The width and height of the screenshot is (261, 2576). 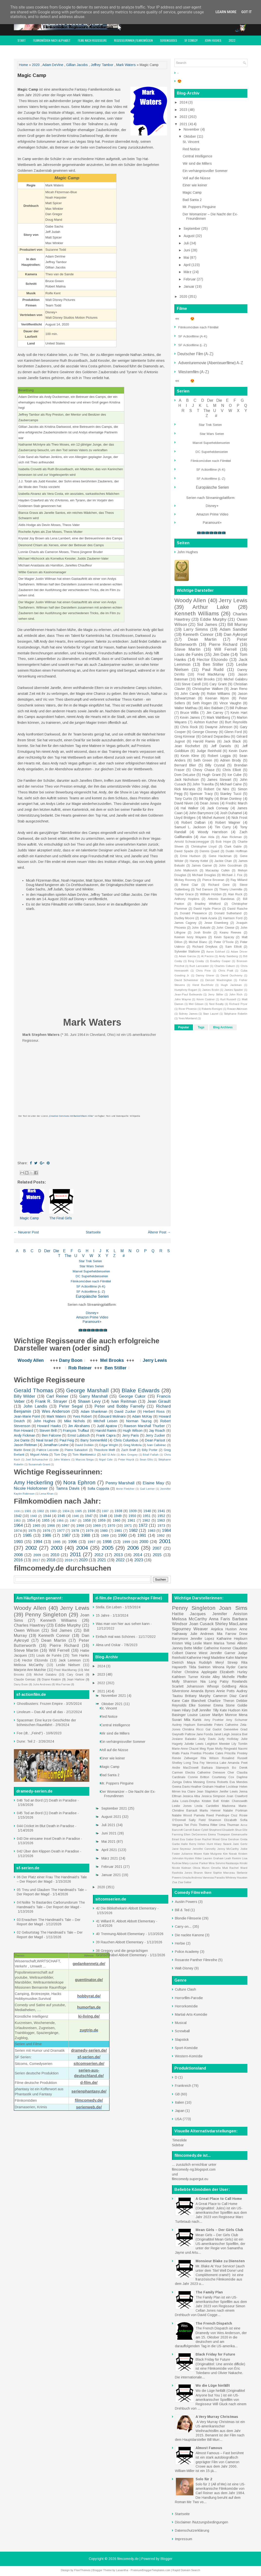 I want to click on Adam McKay, so click(x=142, y=1416).